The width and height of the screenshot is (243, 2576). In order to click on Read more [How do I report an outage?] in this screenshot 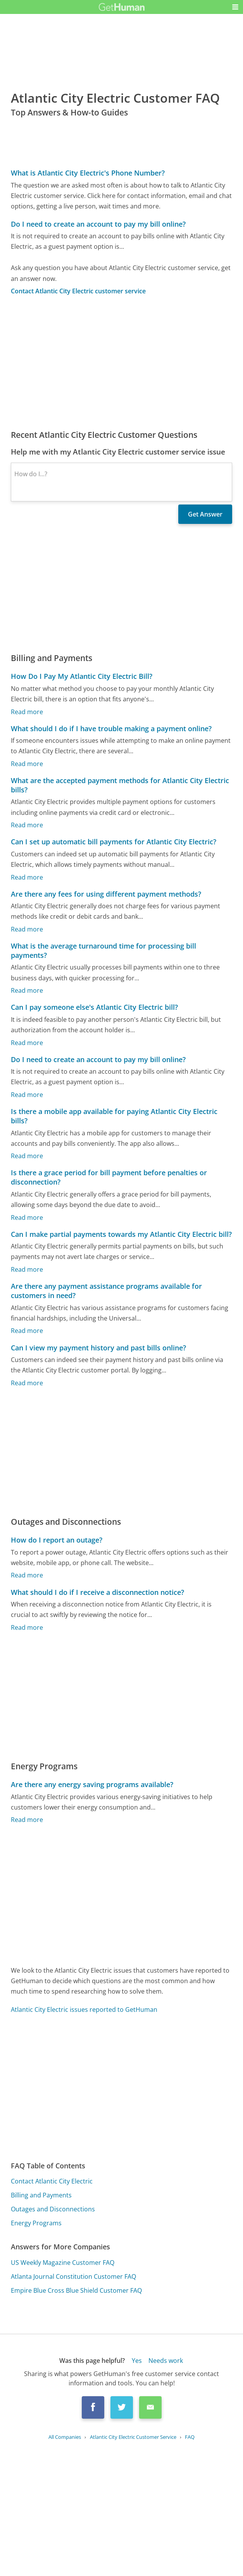, I will do `click(27, 1575)`.